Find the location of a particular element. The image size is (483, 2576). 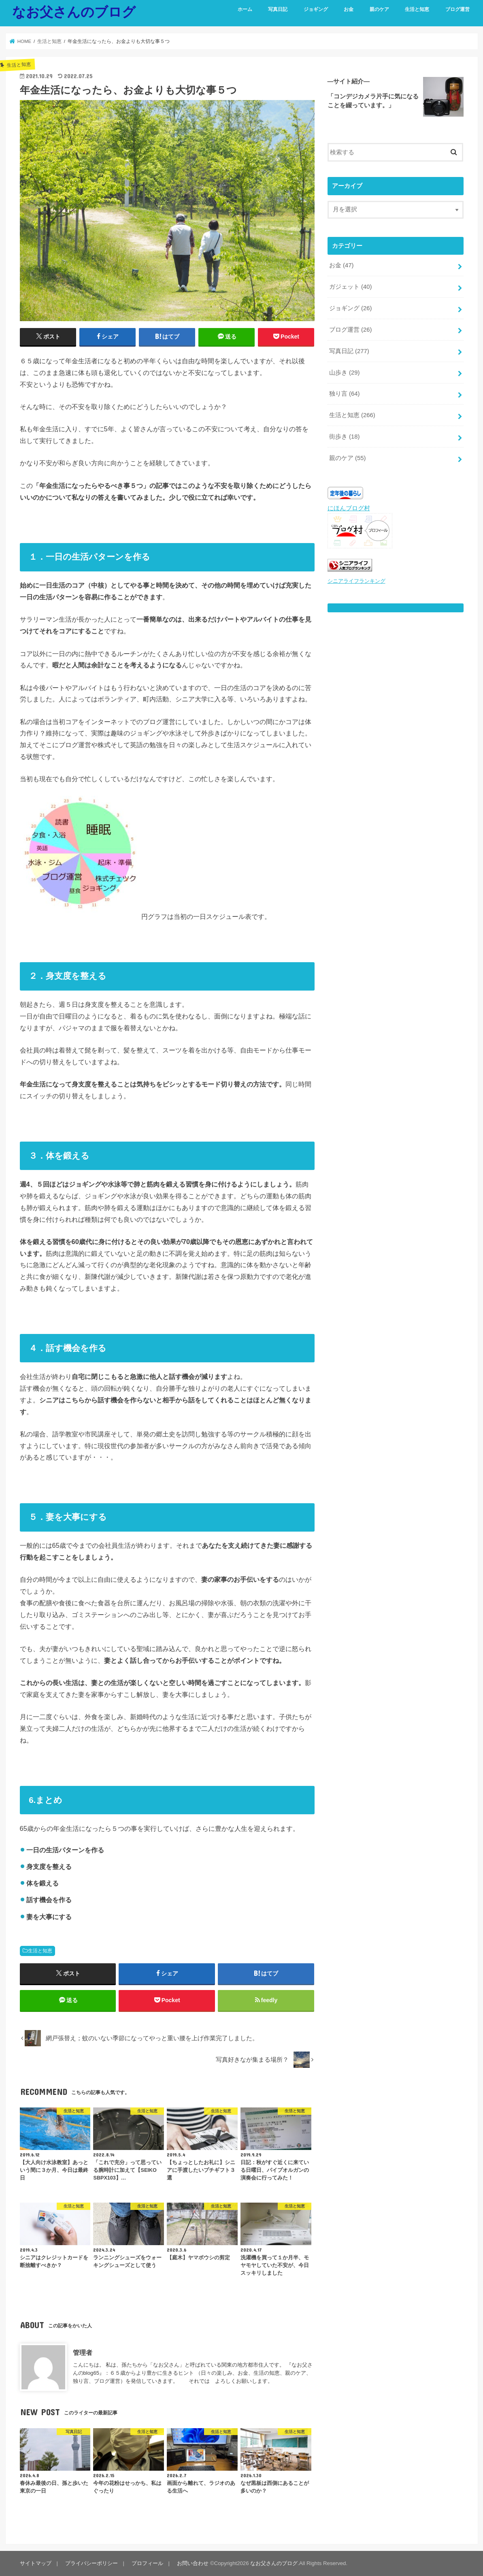

管理者 is located at coordinates (82, 2352).